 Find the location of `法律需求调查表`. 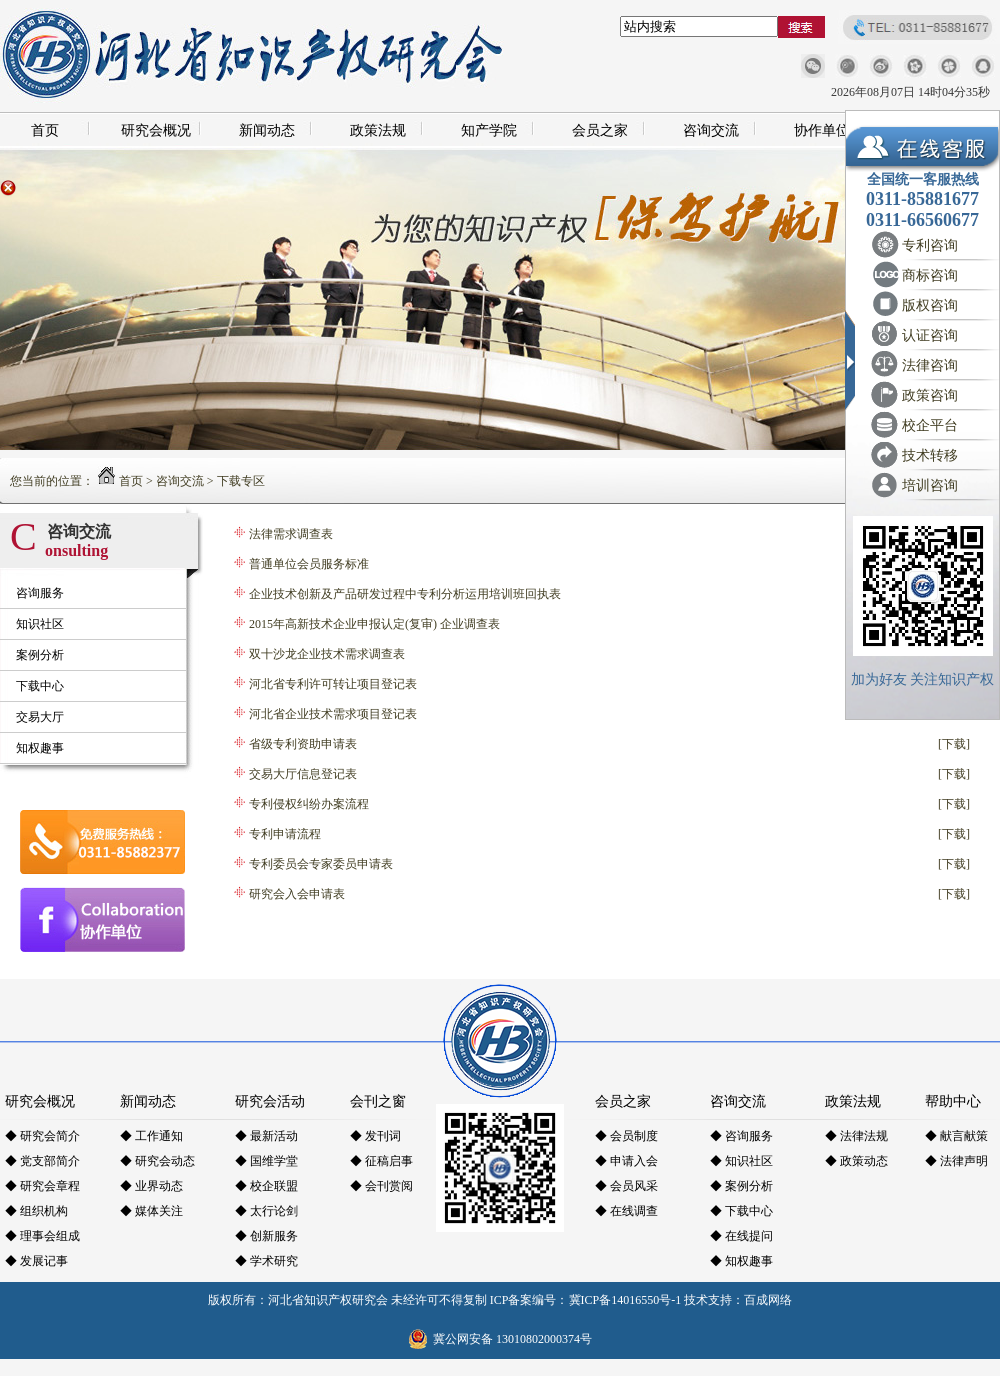

法律需求调查表 is located at coordinates (291, 534).